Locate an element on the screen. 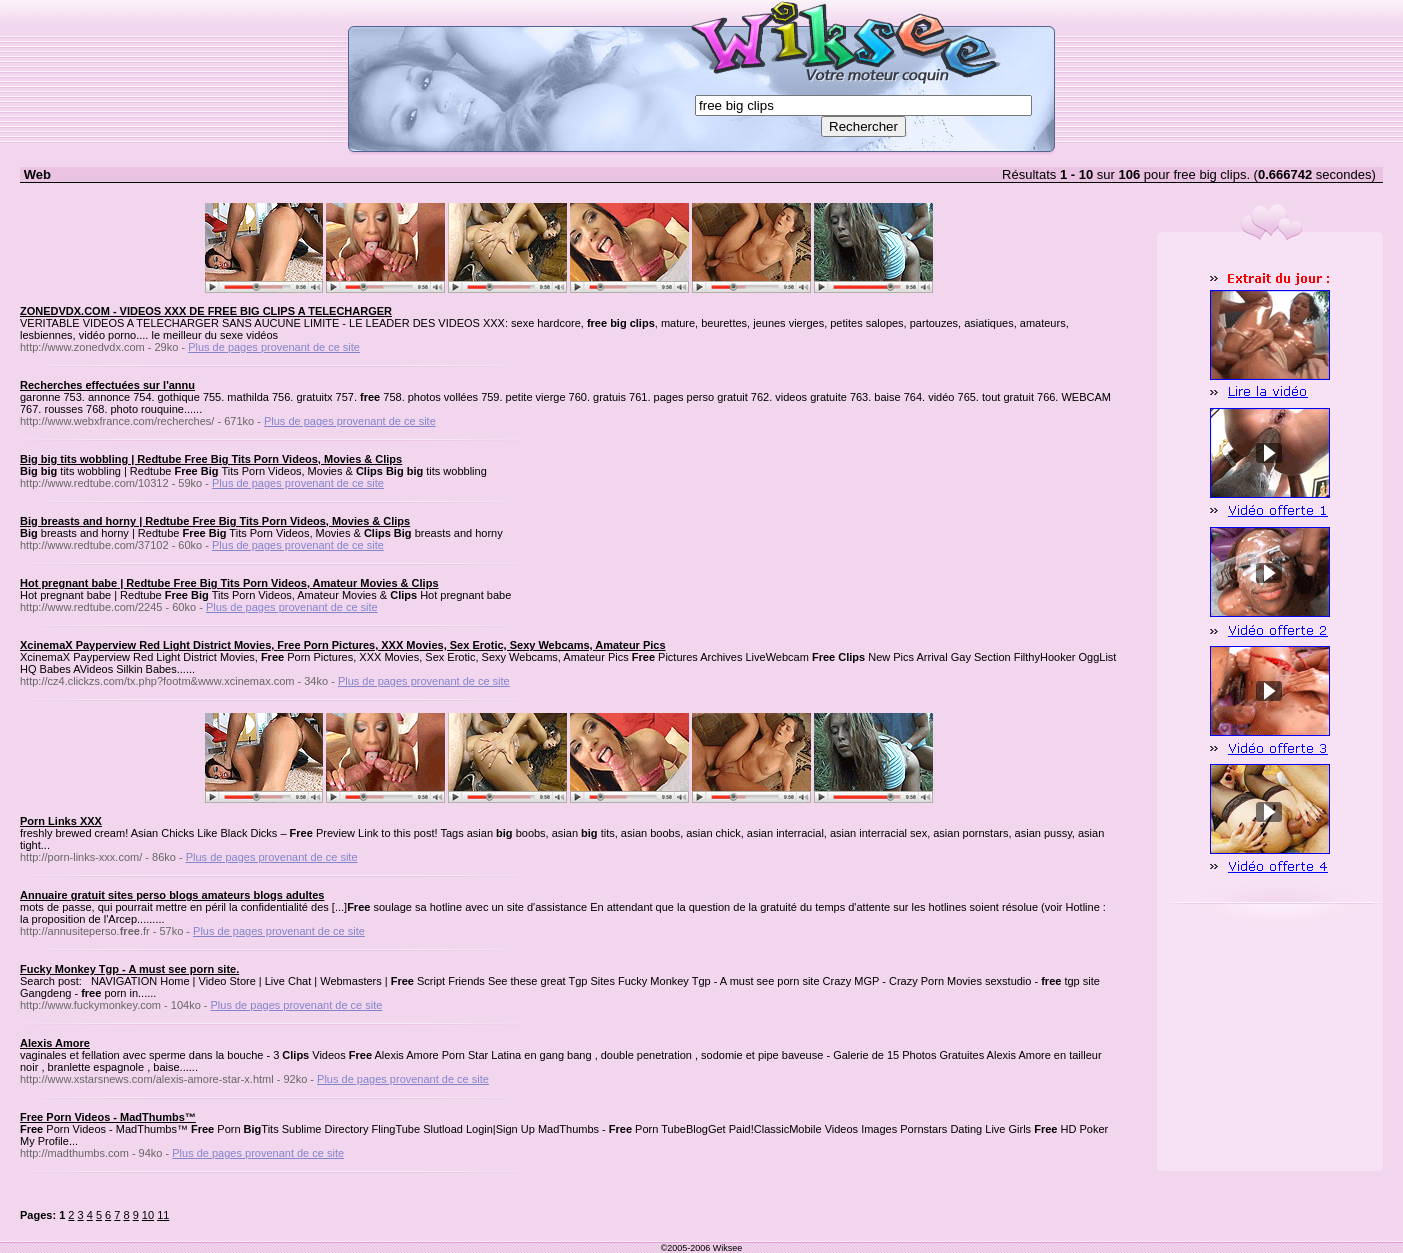  Alexis Amore is located at coordinates (55, 1043).